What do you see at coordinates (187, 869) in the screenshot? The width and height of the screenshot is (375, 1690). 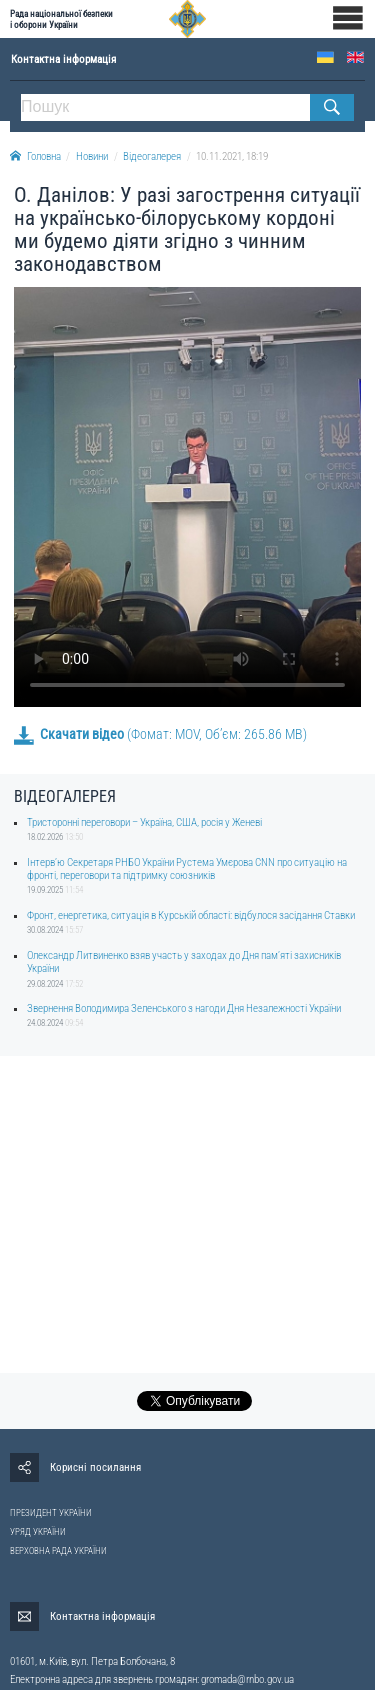 I see `Інтерв’ю Секретаря РНБО України Рустема Умєрова CNN про ситуацію на фронті, переговори та підтримку союзників` at bounding box center [187, 869].